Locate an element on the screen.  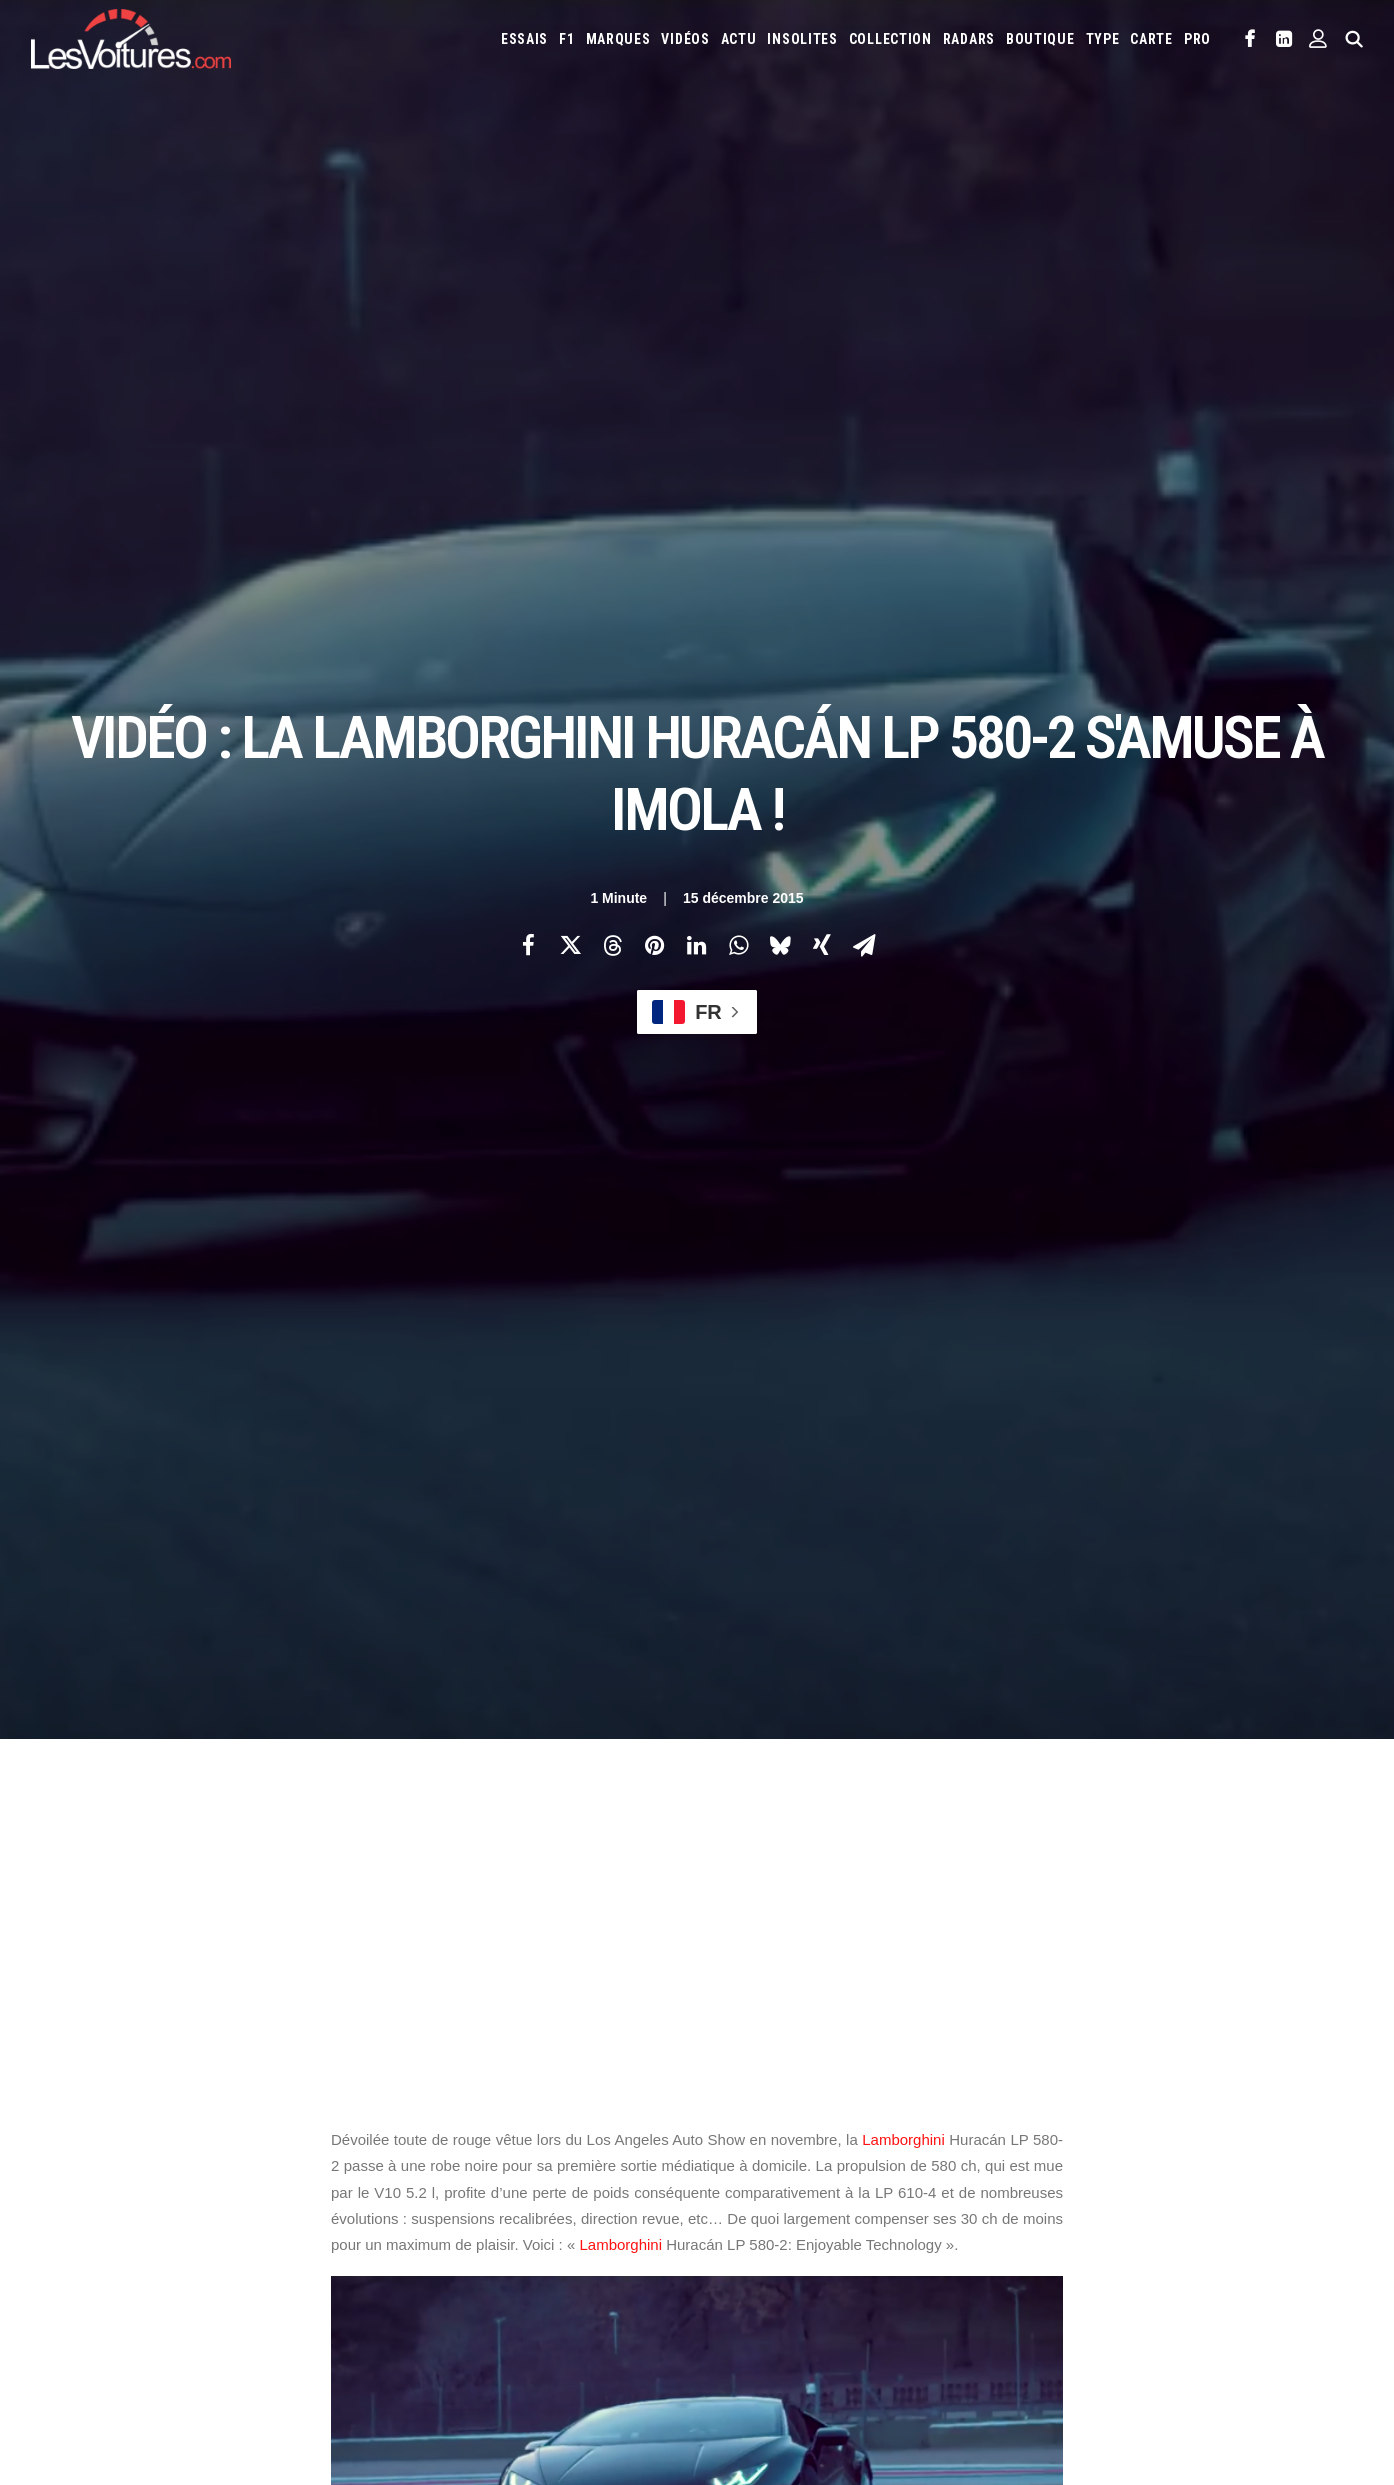
[Les Voitures] is located at coordinates (131, 39).